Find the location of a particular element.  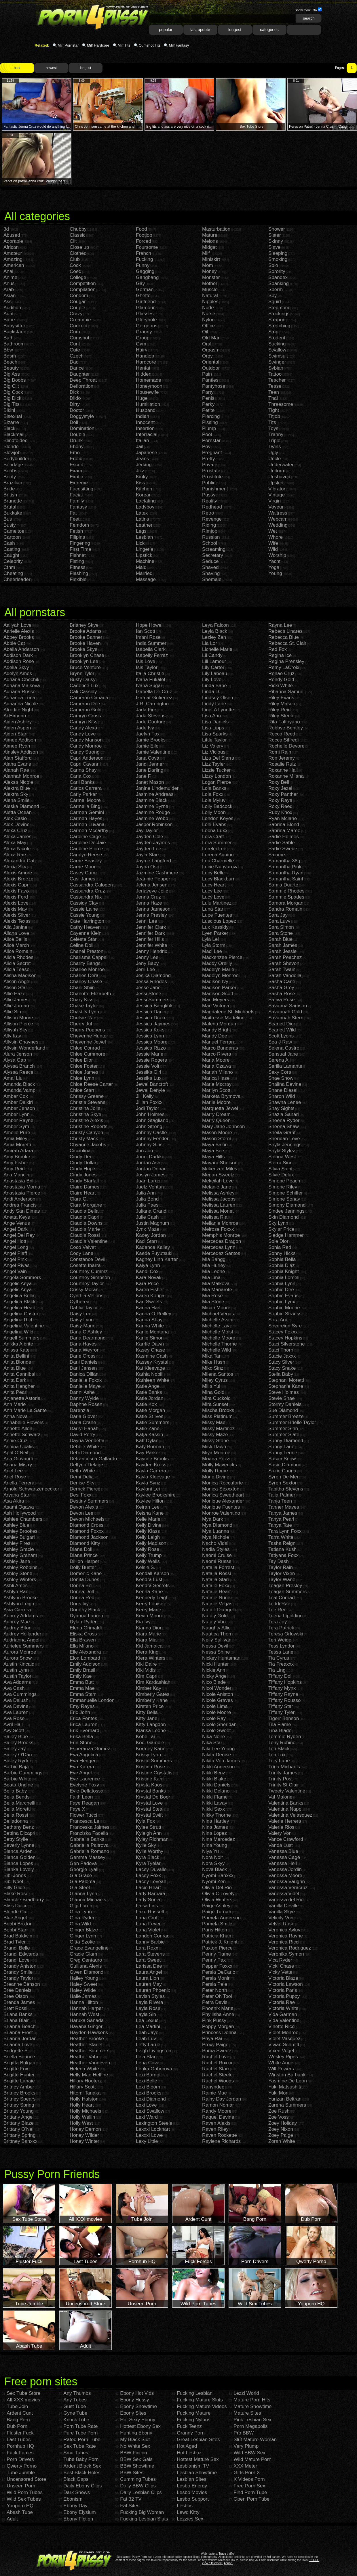

Monster is located at coordinates (211, 277).